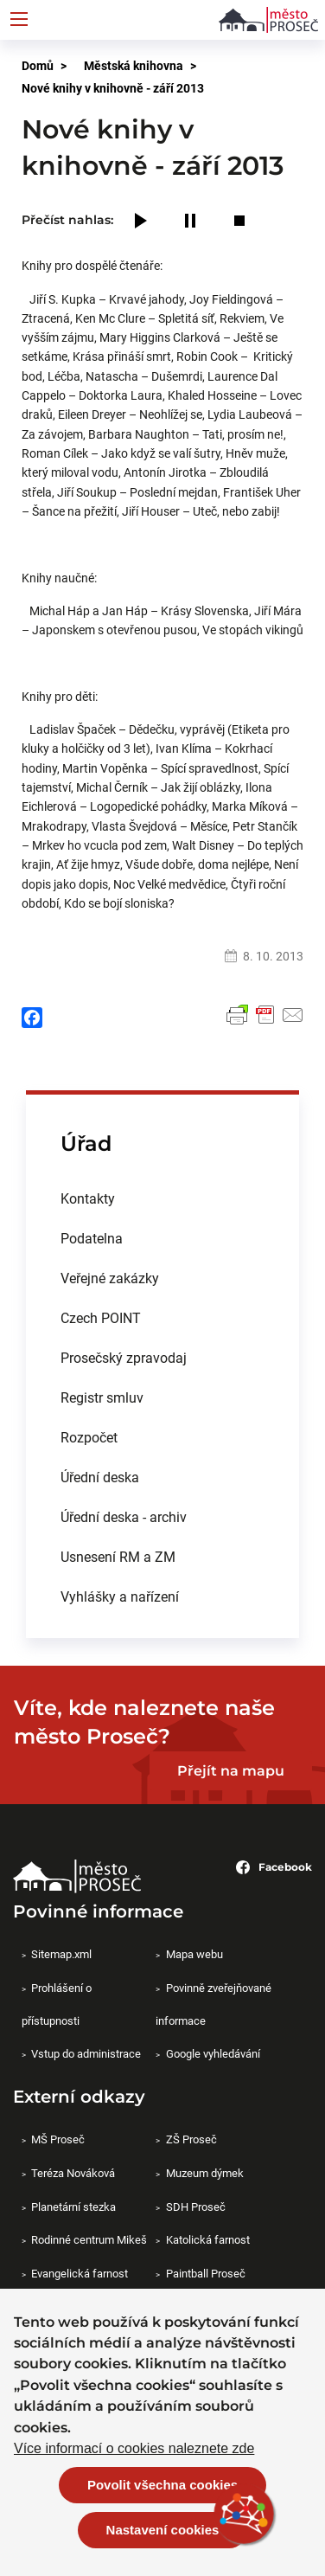  Describe the element at coordinates (134, 2449) in the screenshot. I see `Více informací o cookies naleznete zde` at that location.